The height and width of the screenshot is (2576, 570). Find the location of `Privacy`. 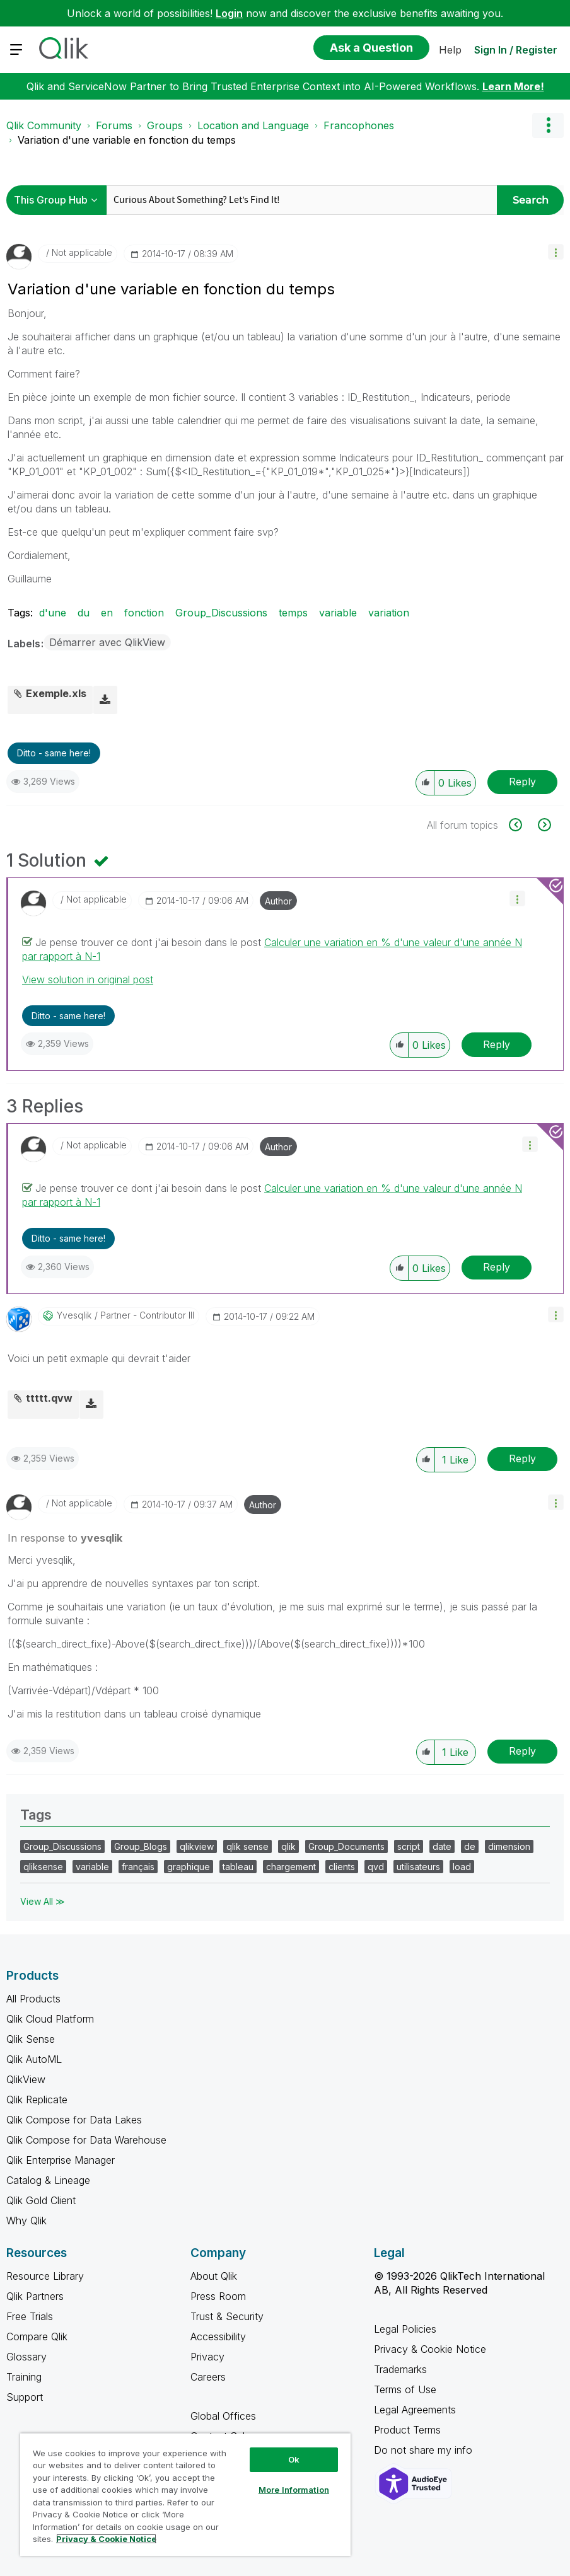

Privacy is located at coordinates (207, 2356).